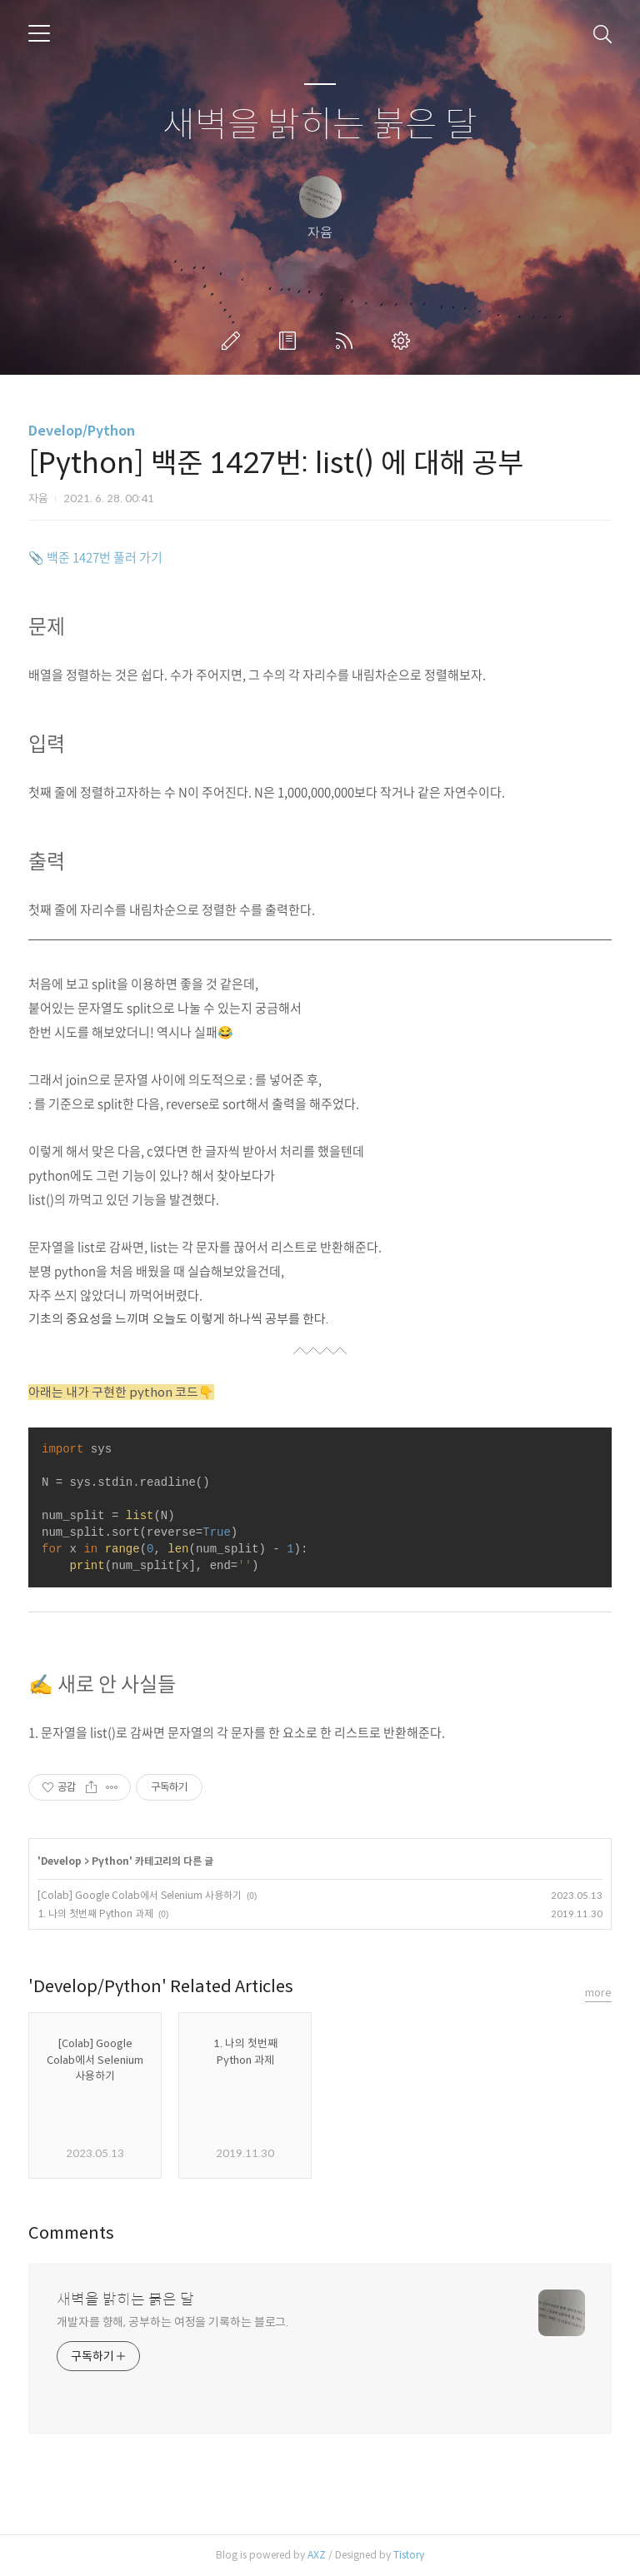  I want to click on Comments, so click(71, 2233).